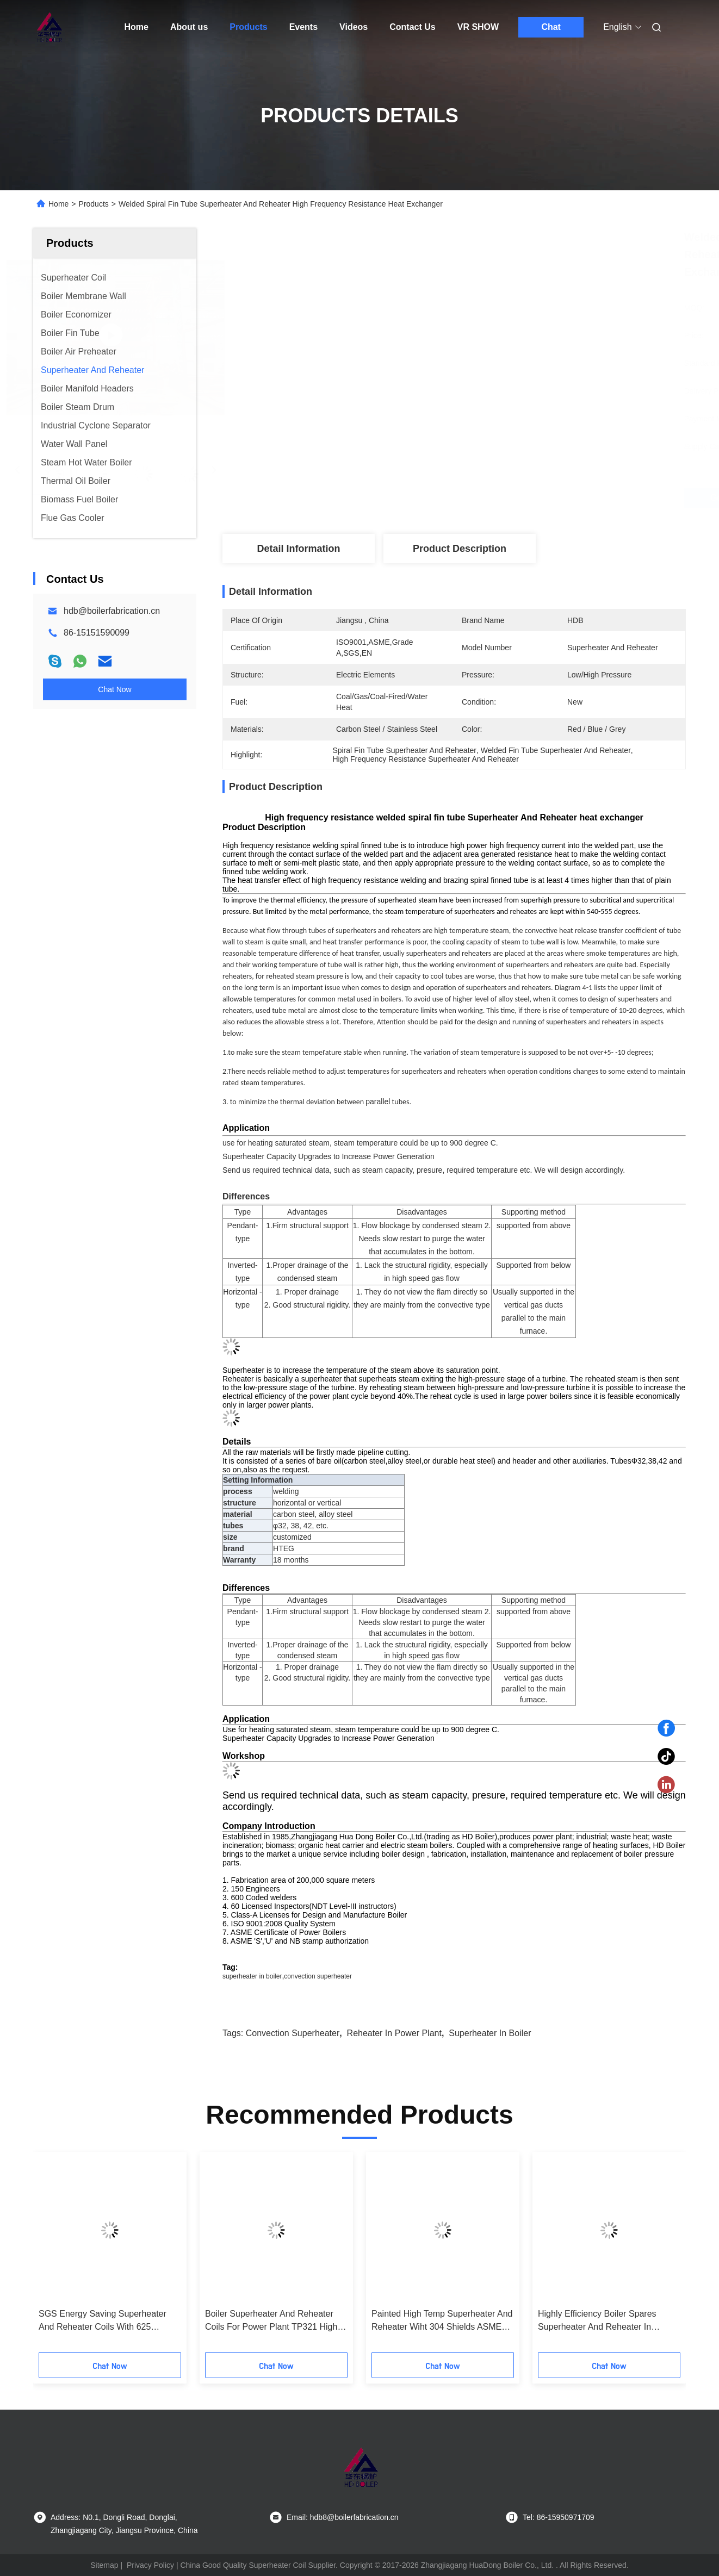  I want to click on Sitemap, so click(104, 2565).